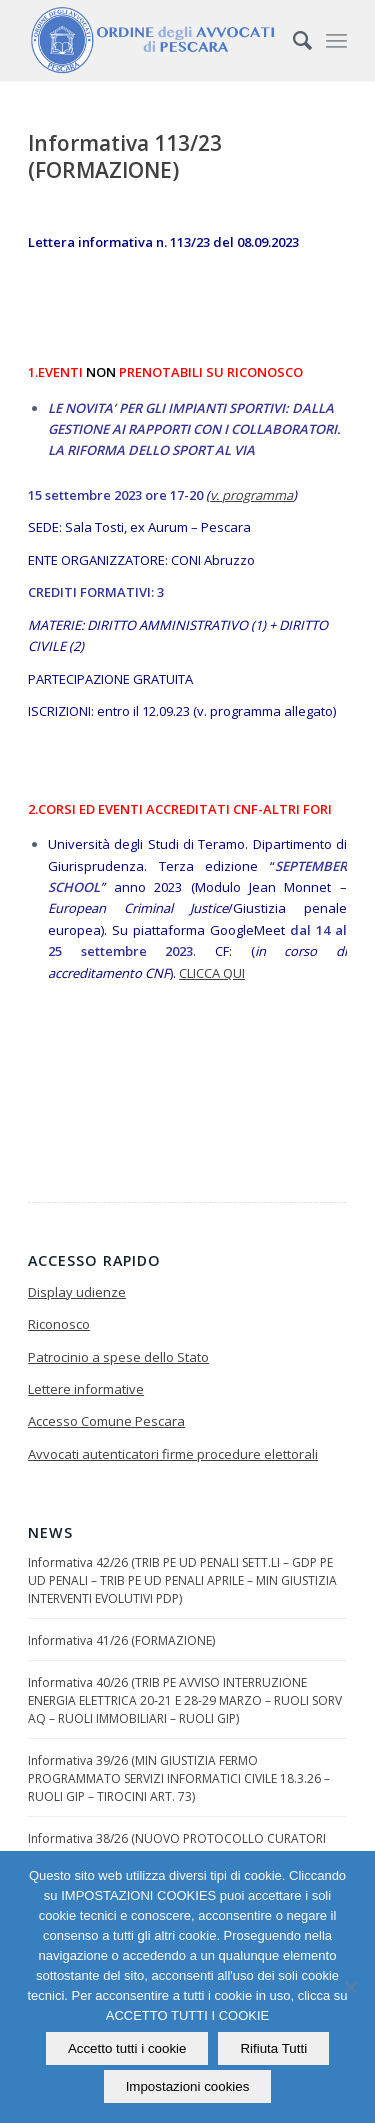 Image resolution: width=375 pixels, height=2123 pixels. What do you see at coordinates (350, 1987) in the screenshot?
I see `[Rifiuta Tutti]` at bounding box center [350, 1987].